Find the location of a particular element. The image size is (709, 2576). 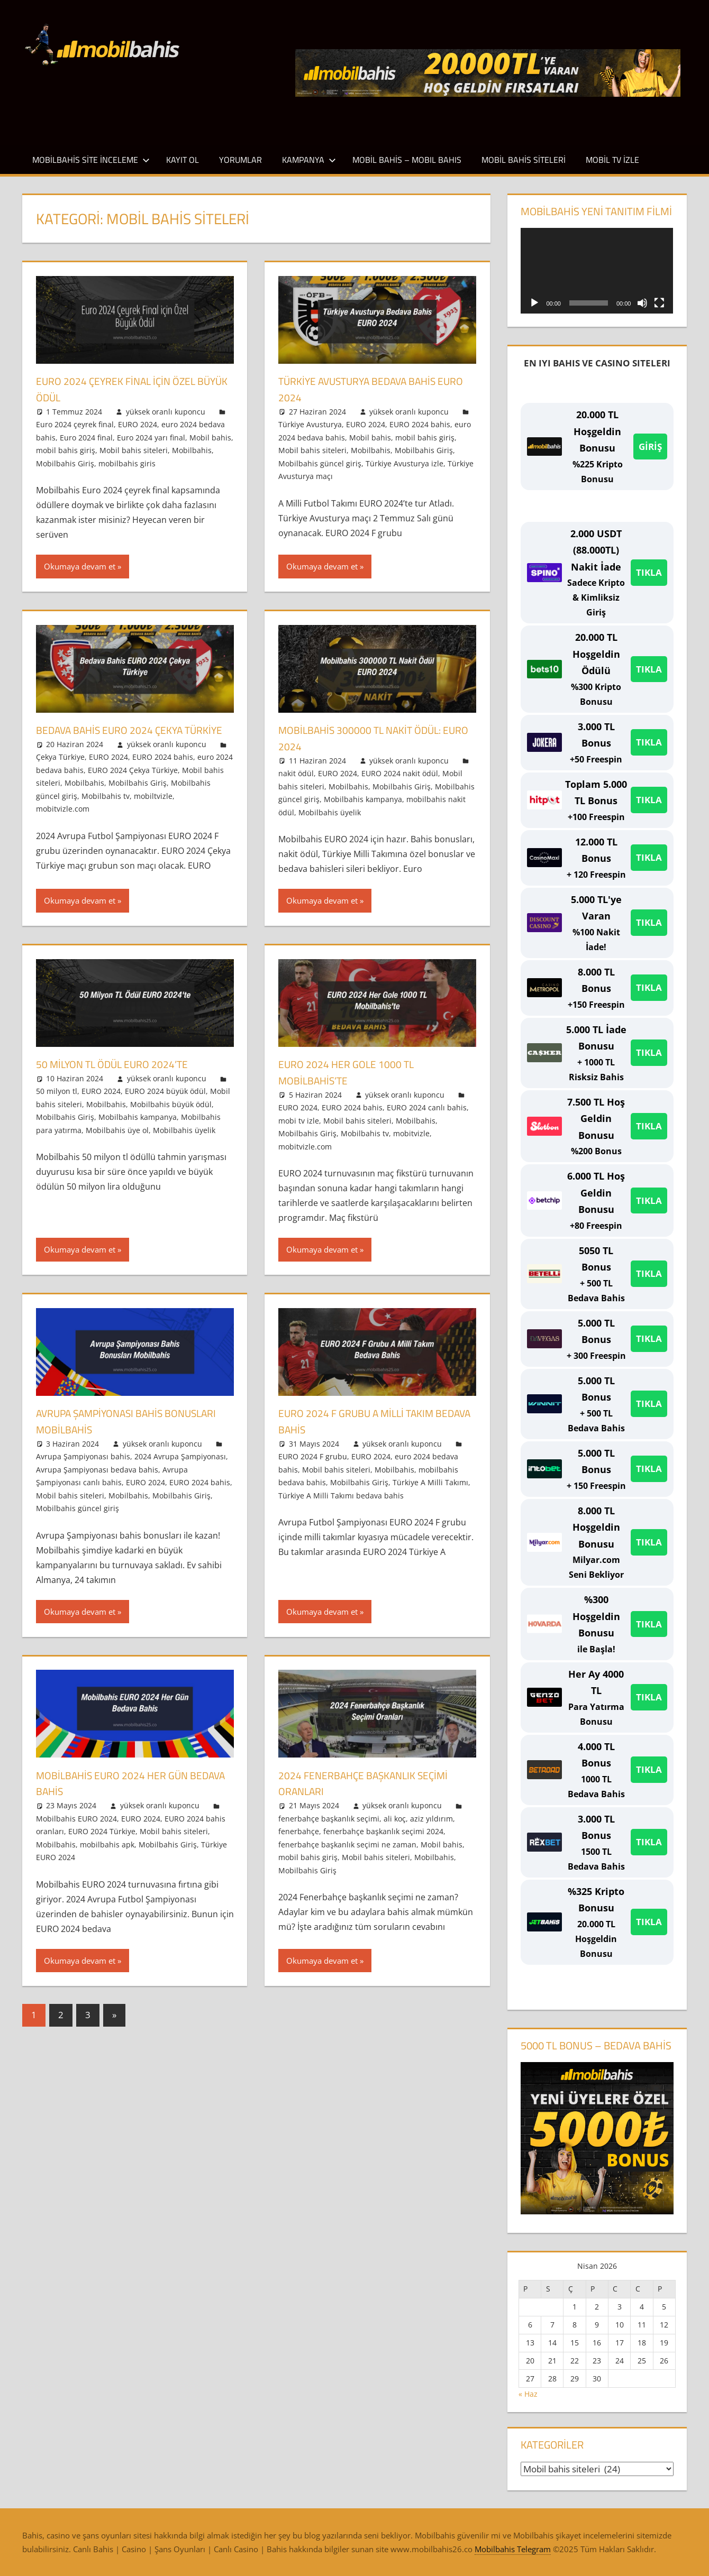

EURO 2024 Her Gole 1000 TL Mobilbahis’te is located at coordinates (355, 1085).